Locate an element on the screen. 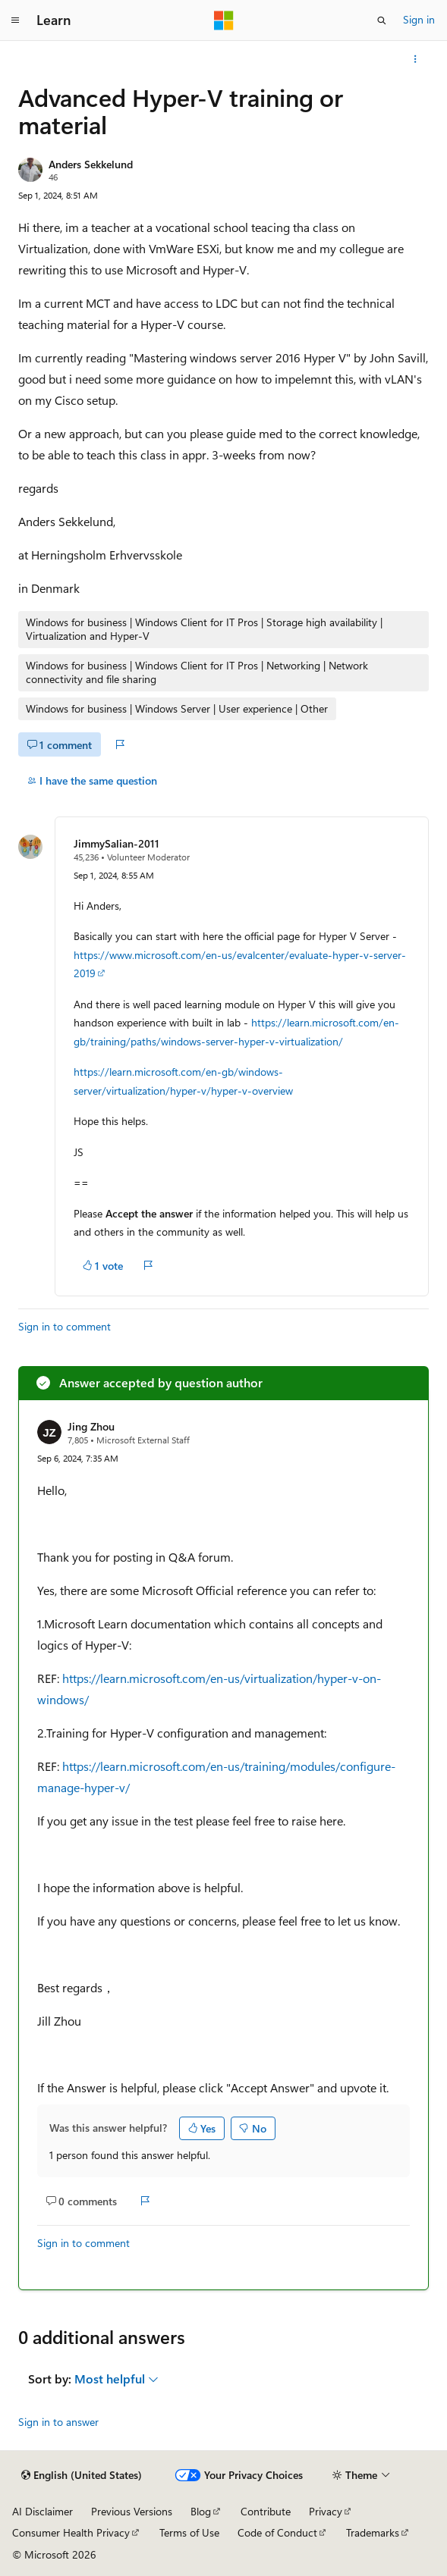 This screenshot has height=2576, width=447. JimmySalian-2011 is located at coordinates (116, 843).